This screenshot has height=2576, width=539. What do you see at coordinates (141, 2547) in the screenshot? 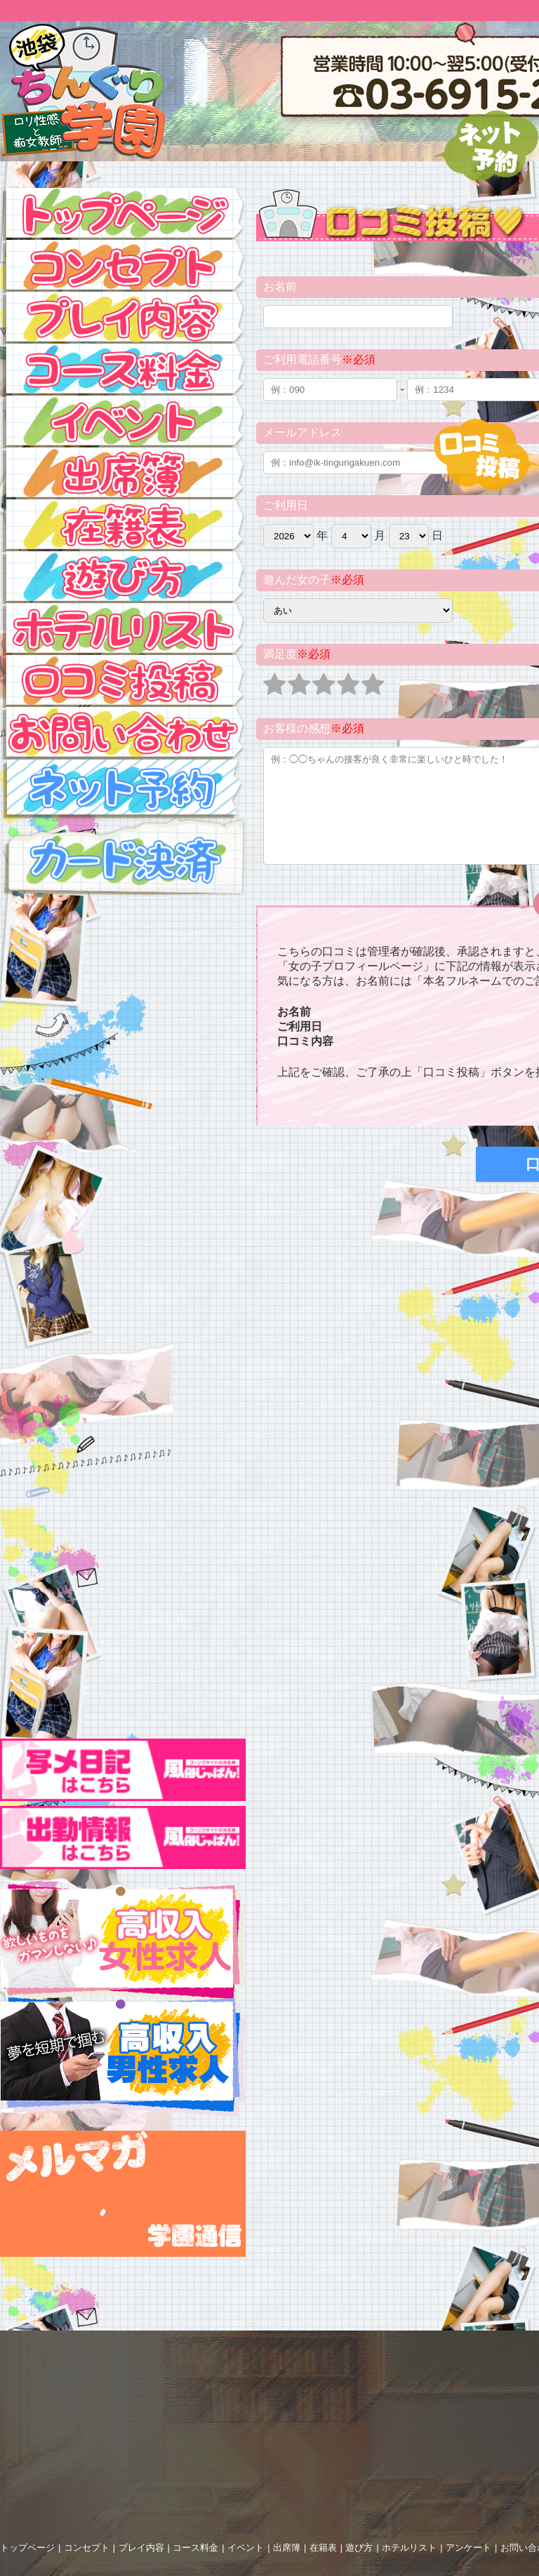
I see `プレイ内容` at bounding box center [141, 2547].